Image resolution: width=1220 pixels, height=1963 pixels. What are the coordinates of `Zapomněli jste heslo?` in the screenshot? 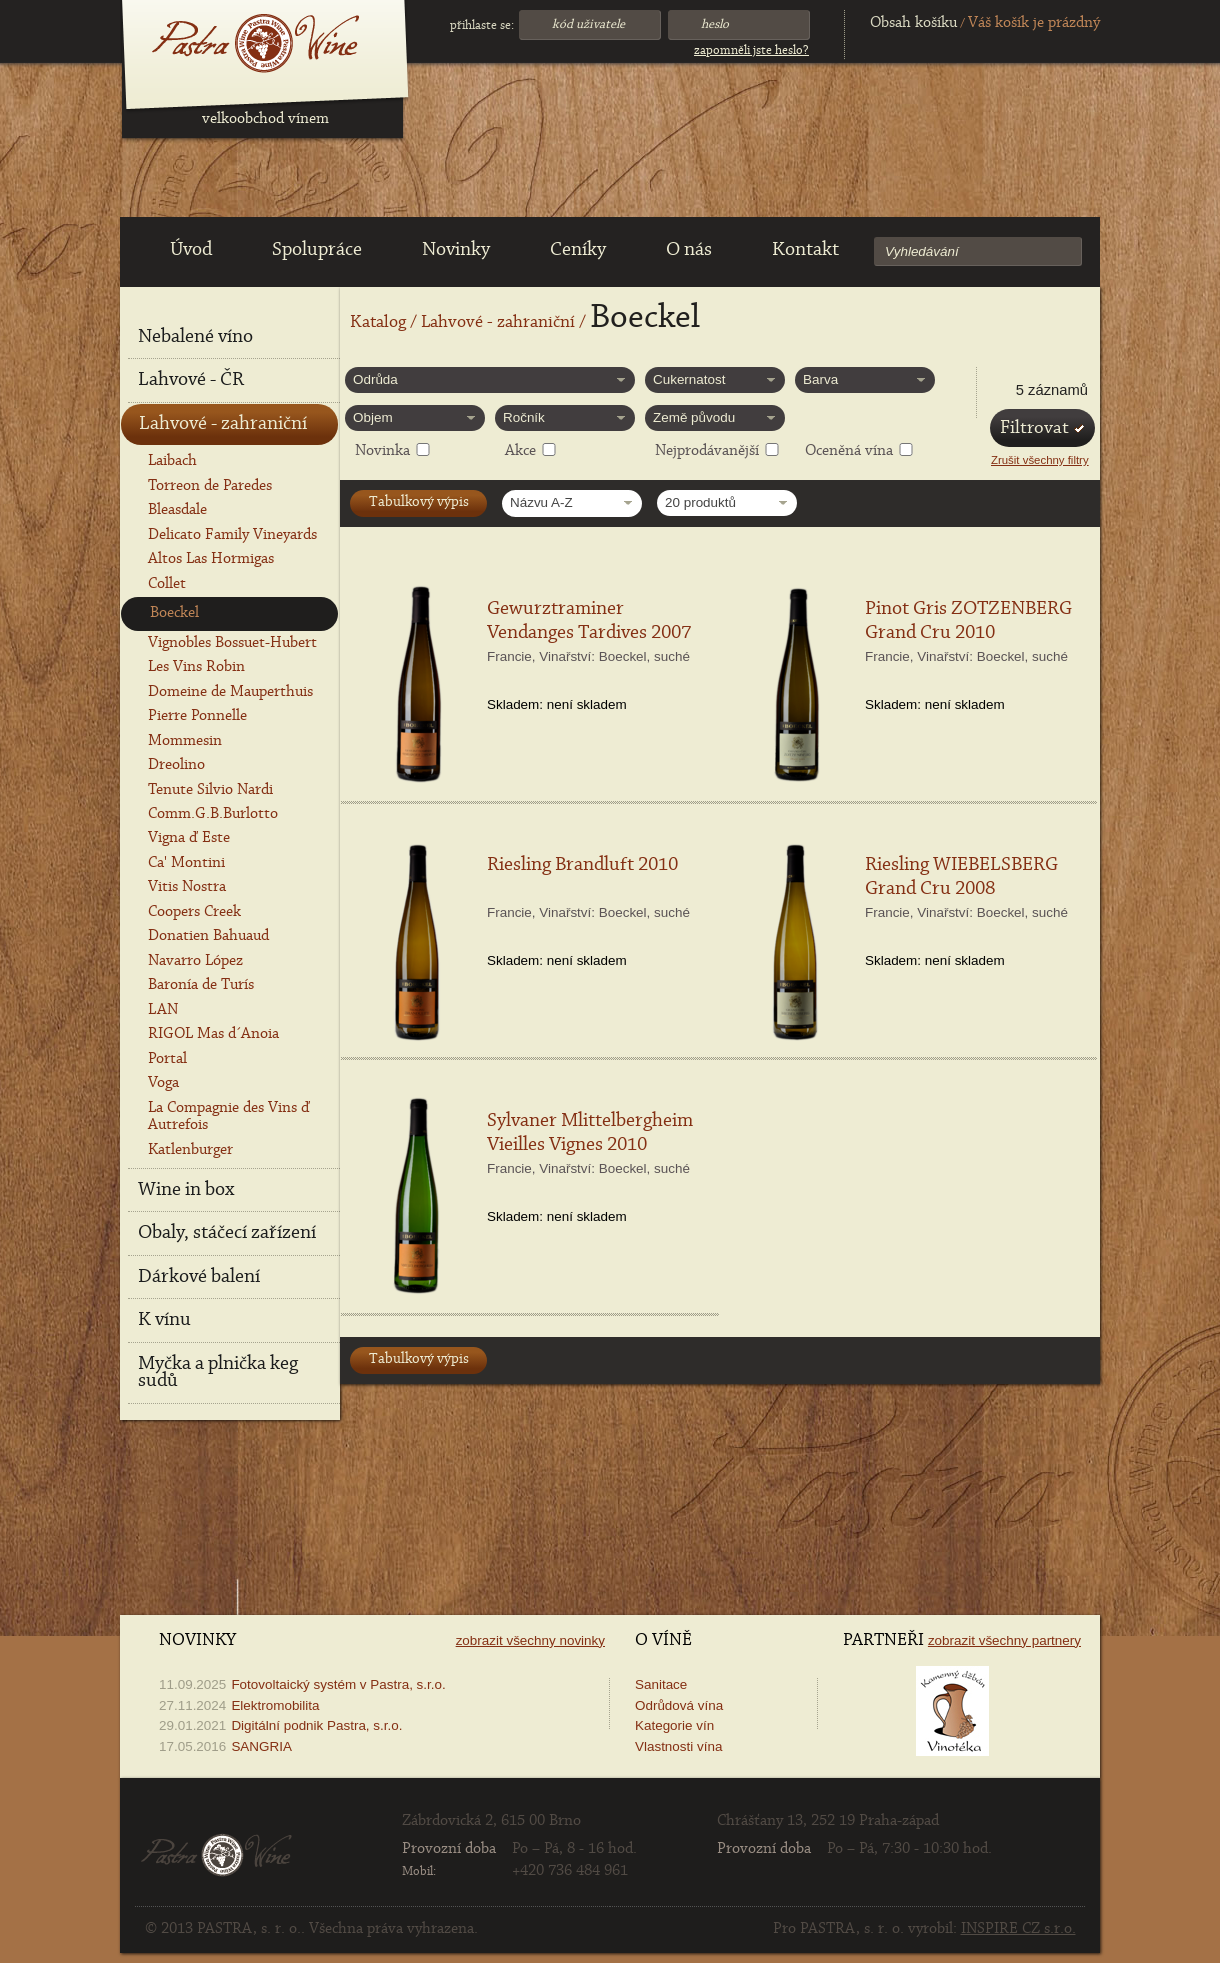 It's located at (751, 50).